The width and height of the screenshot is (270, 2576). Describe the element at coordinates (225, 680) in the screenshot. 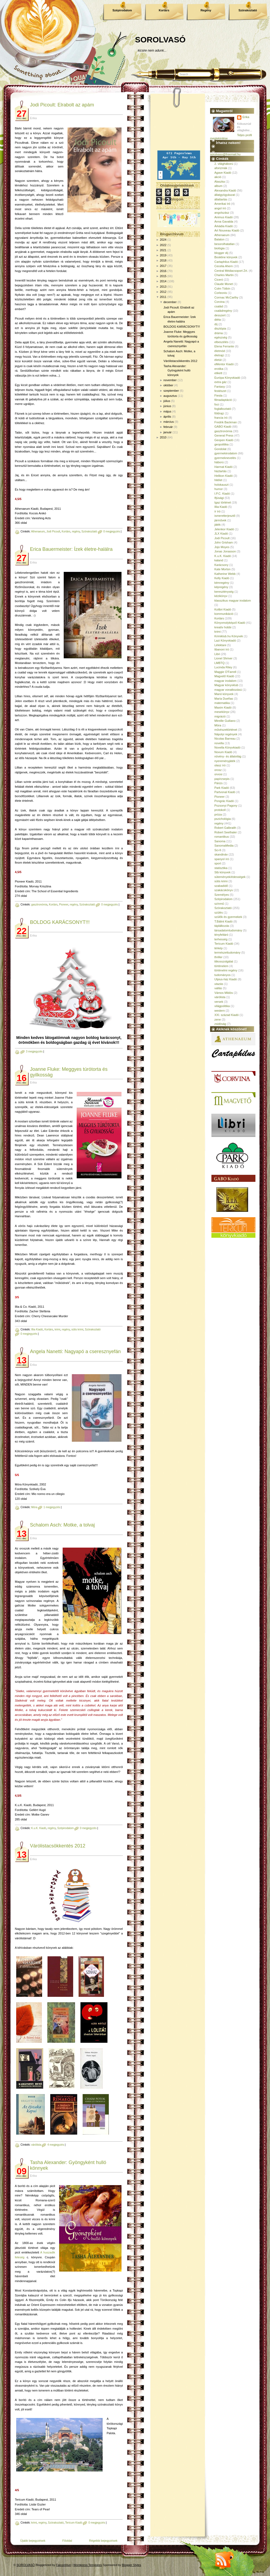

I see `magyar irodalom` at that location.